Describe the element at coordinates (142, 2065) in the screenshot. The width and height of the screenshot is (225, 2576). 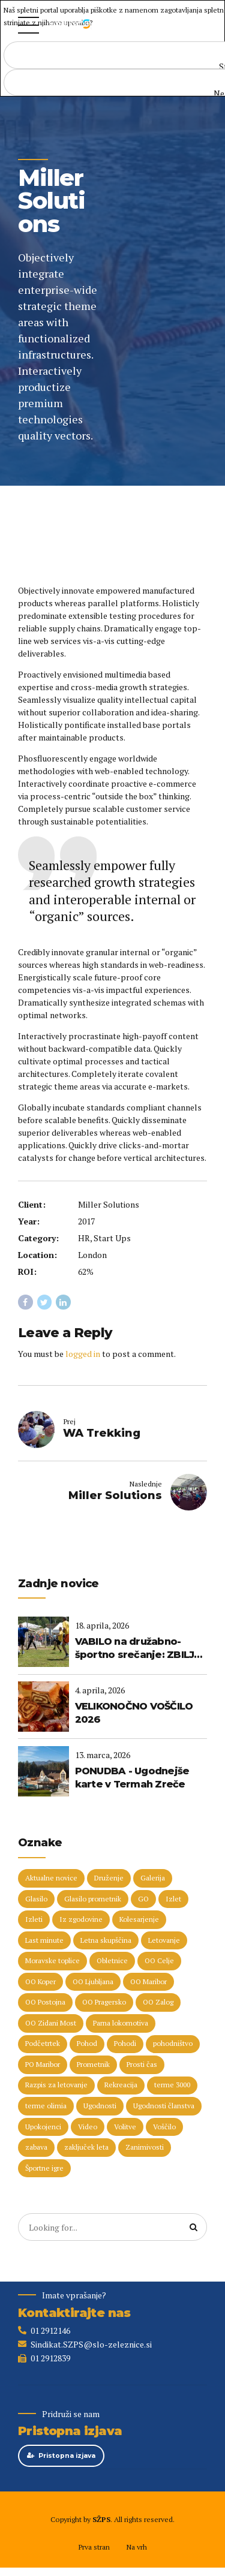
I see `Prosti čas [Prosti čas (96 predmetov)]` at that location.